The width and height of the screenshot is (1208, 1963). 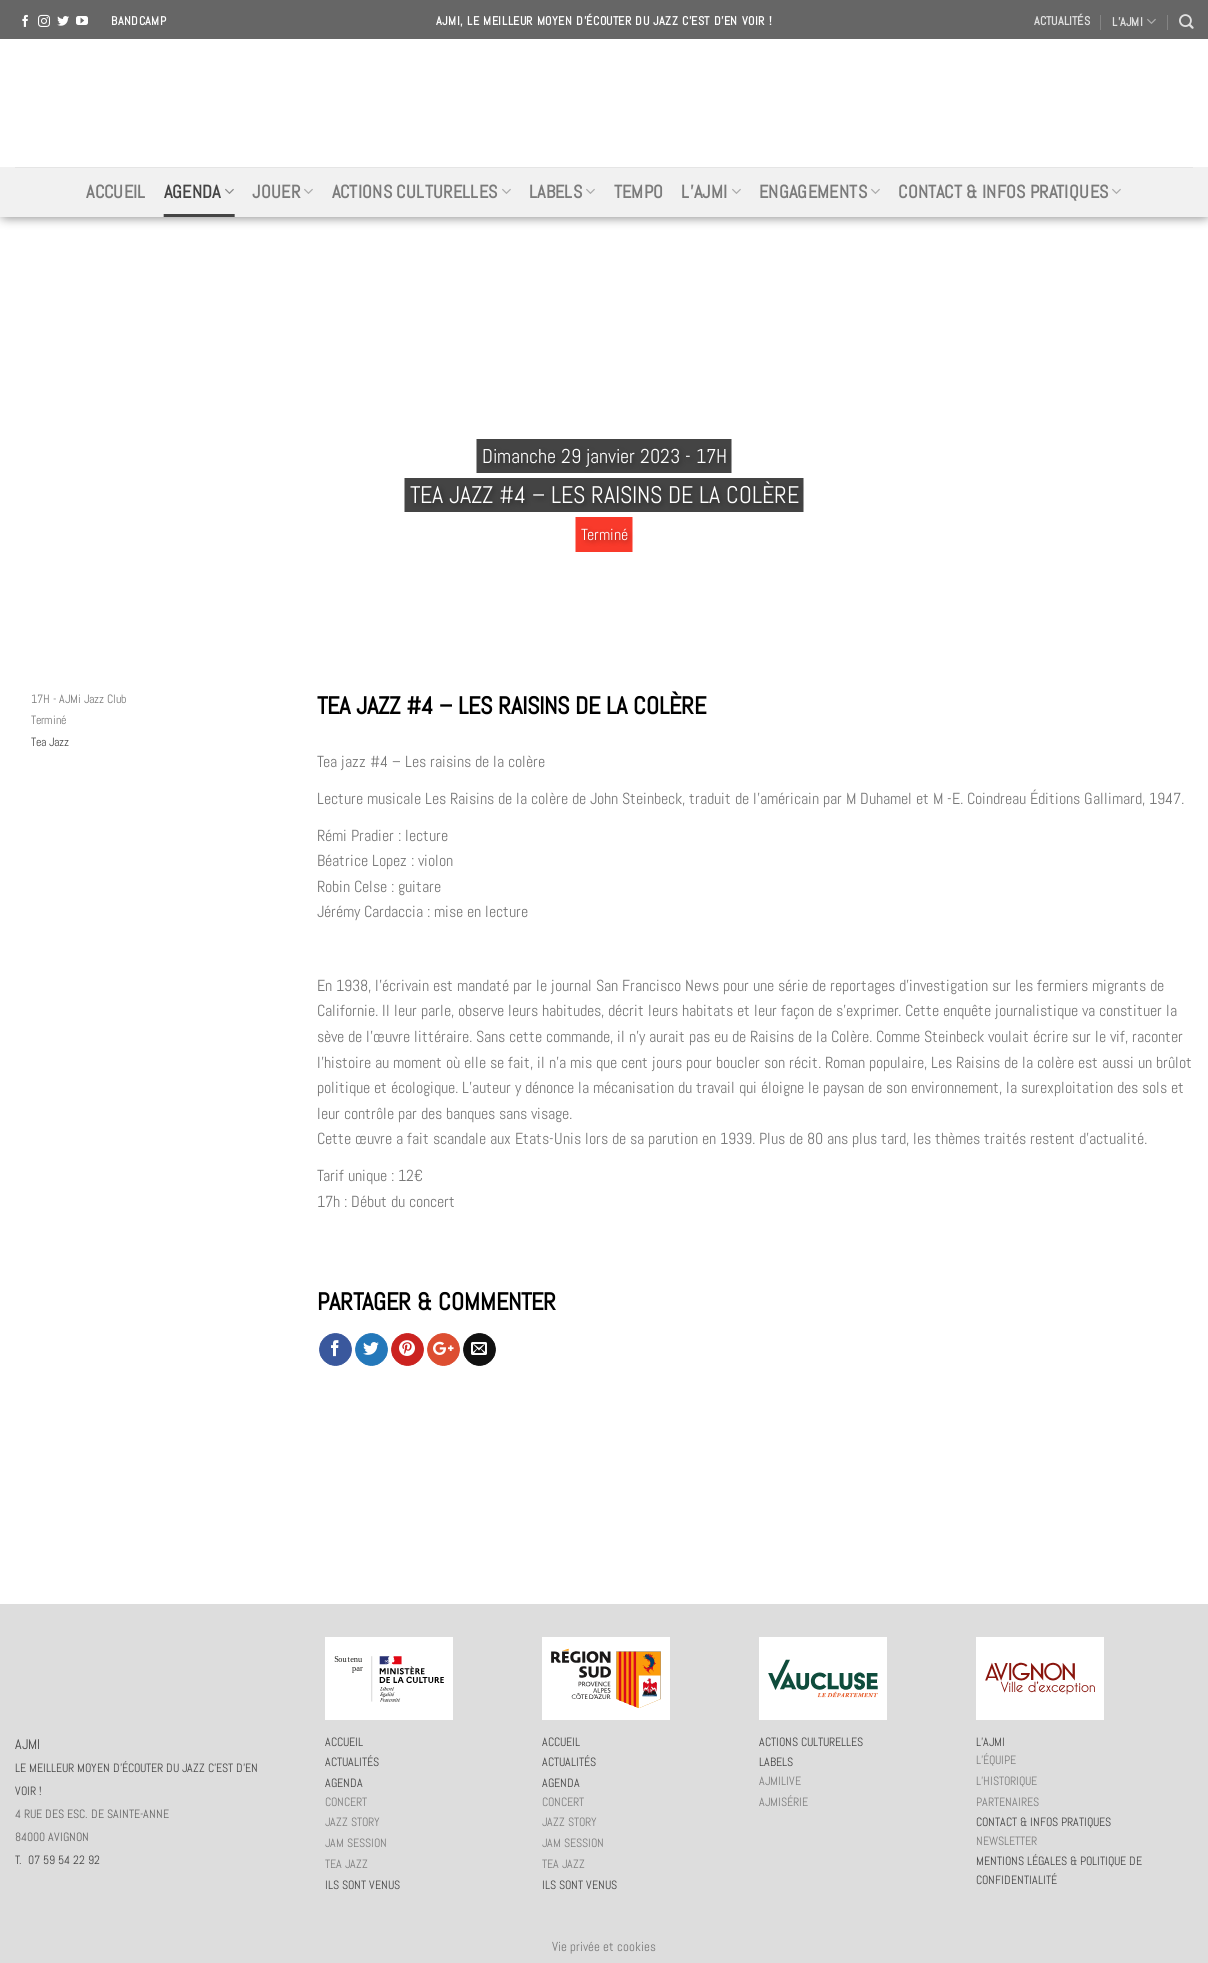 I want to click on Actions culturelles, so click(x=421, y=192).